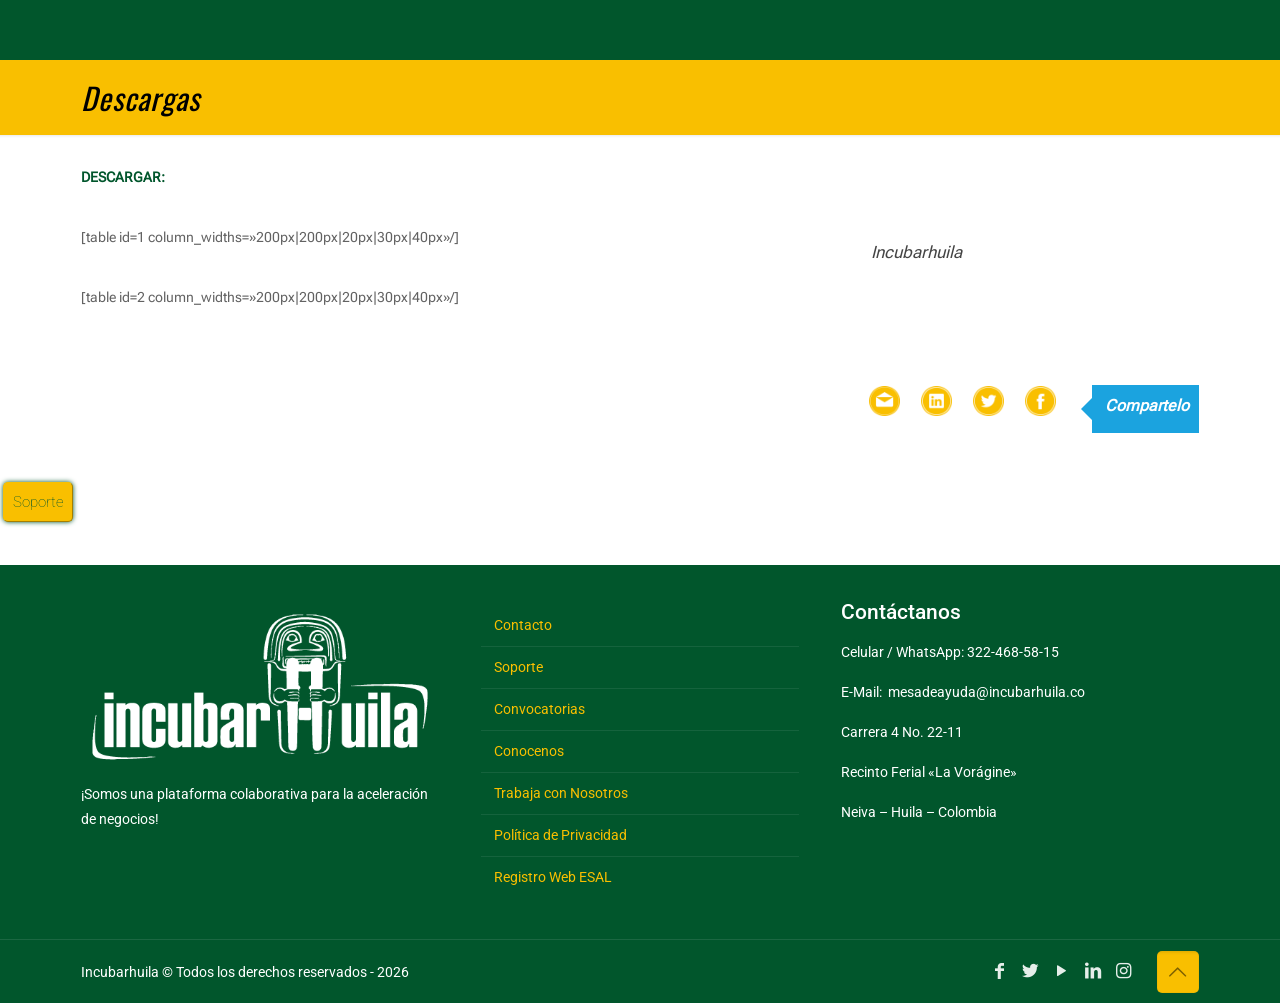  What do you see at coordinates (539, 709) in the screenshot?
I see `Convocatorias` at bounding box center [539, 709].